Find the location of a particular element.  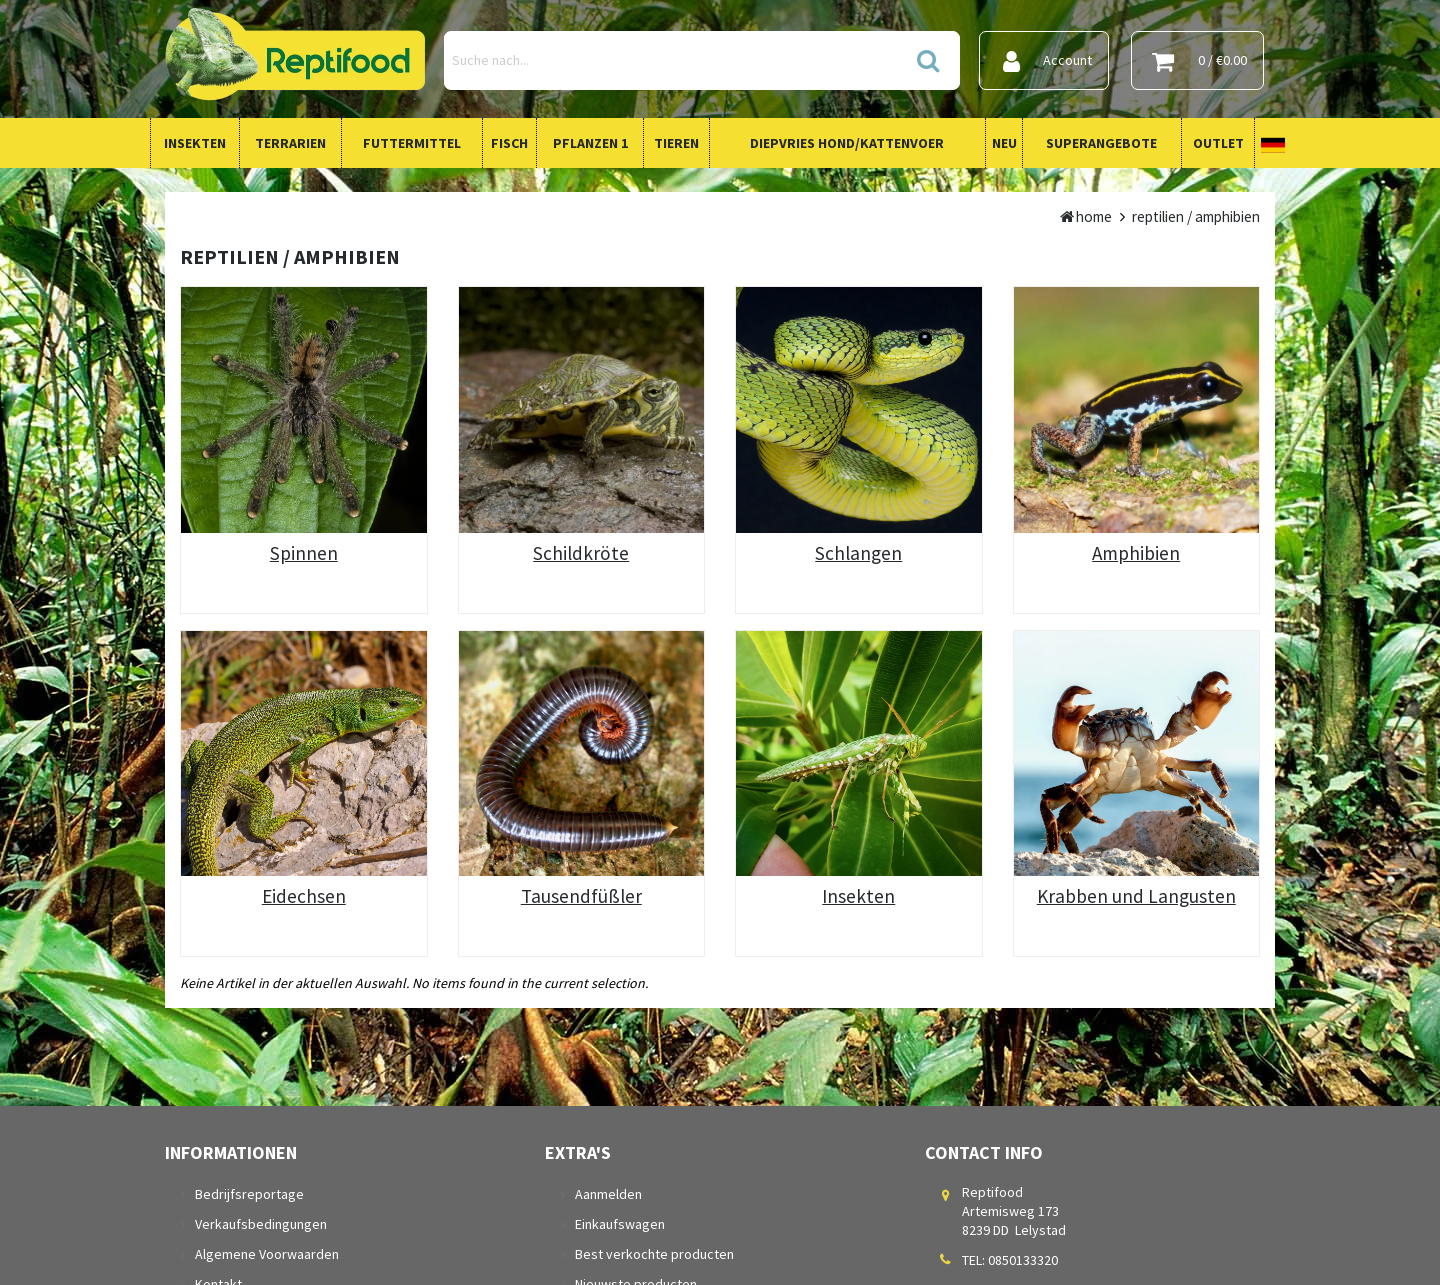

Best verkochte producten is located at coordinates (654, 1254).